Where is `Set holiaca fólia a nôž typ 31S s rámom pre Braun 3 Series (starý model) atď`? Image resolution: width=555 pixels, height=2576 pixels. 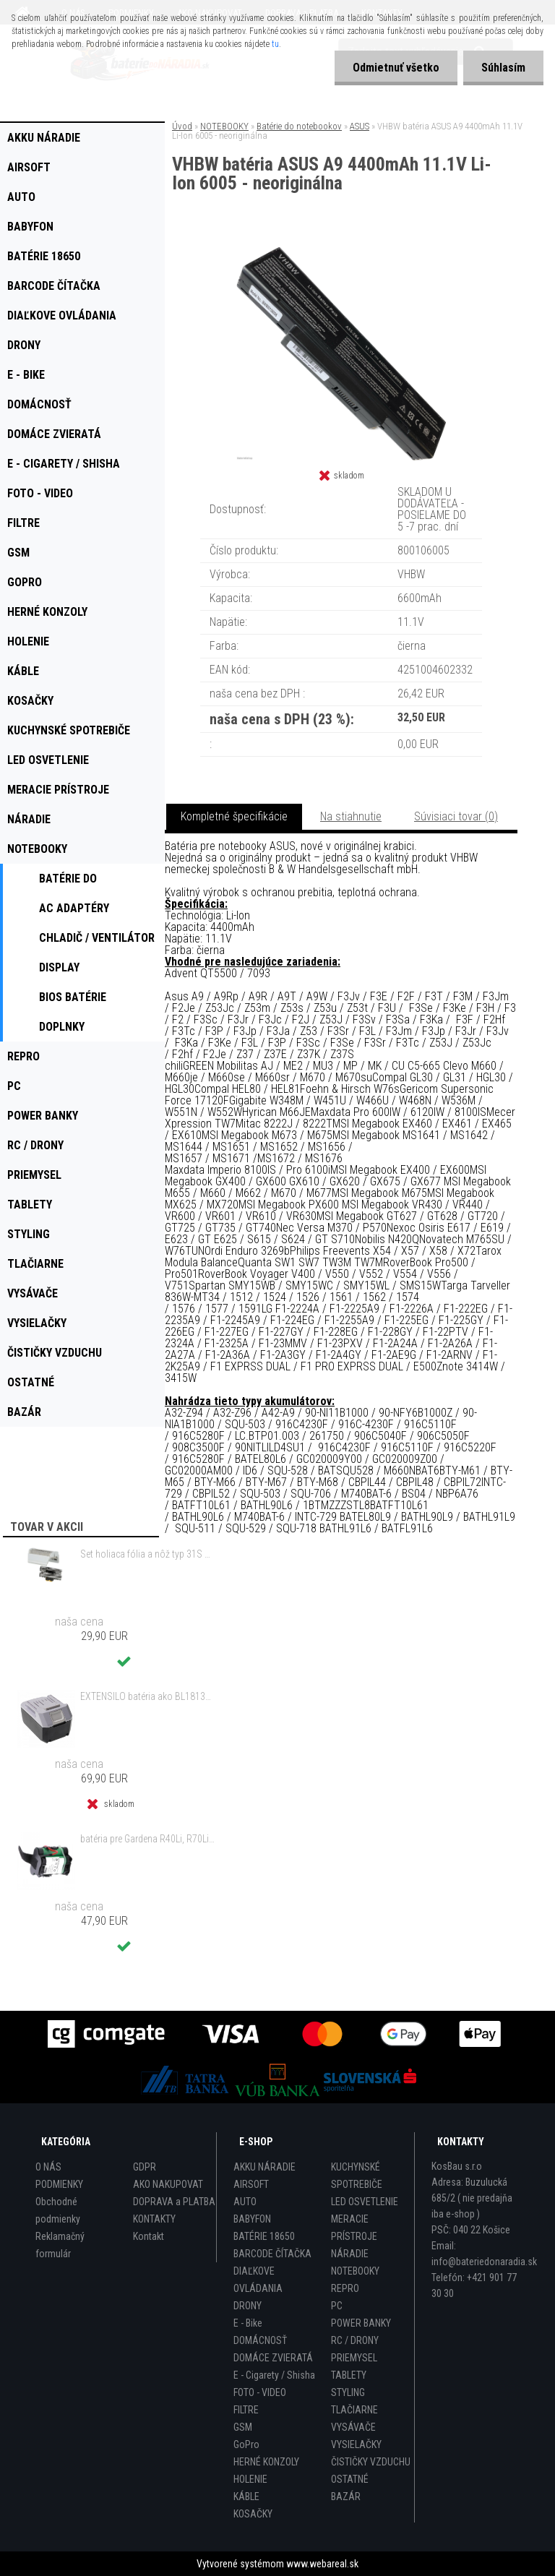
Set holiaca fólia a nôž typ 31S s rámom pre Braun 3 Series (starý model) atď is located at coordinates (147, 1554).